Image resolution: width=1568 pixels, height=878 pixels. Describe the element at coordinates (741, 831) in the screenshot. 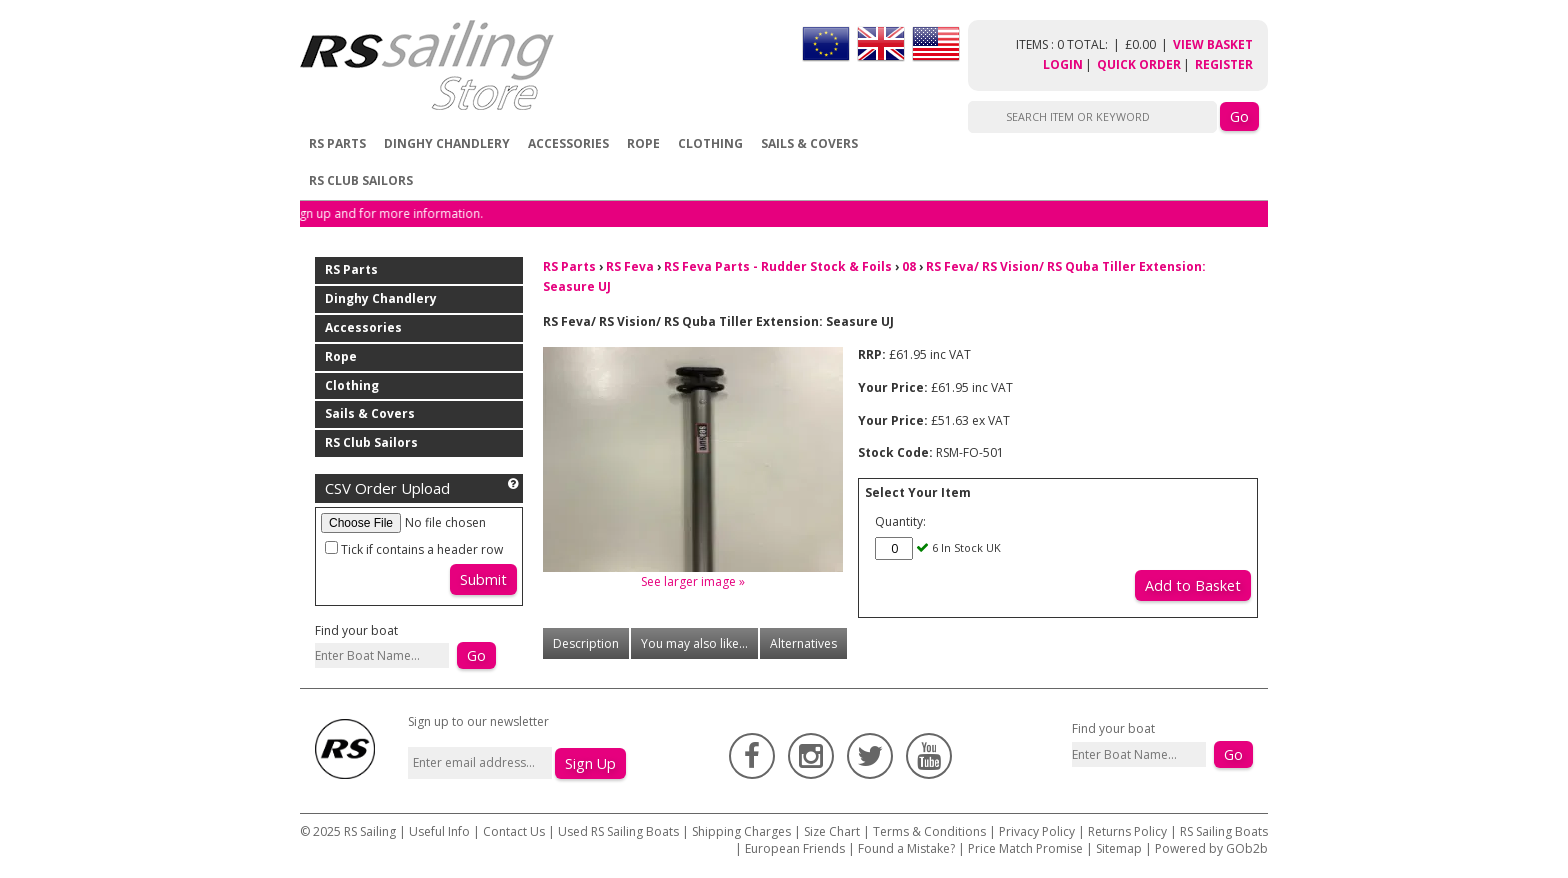

I see `Shipping Charges` at that location.